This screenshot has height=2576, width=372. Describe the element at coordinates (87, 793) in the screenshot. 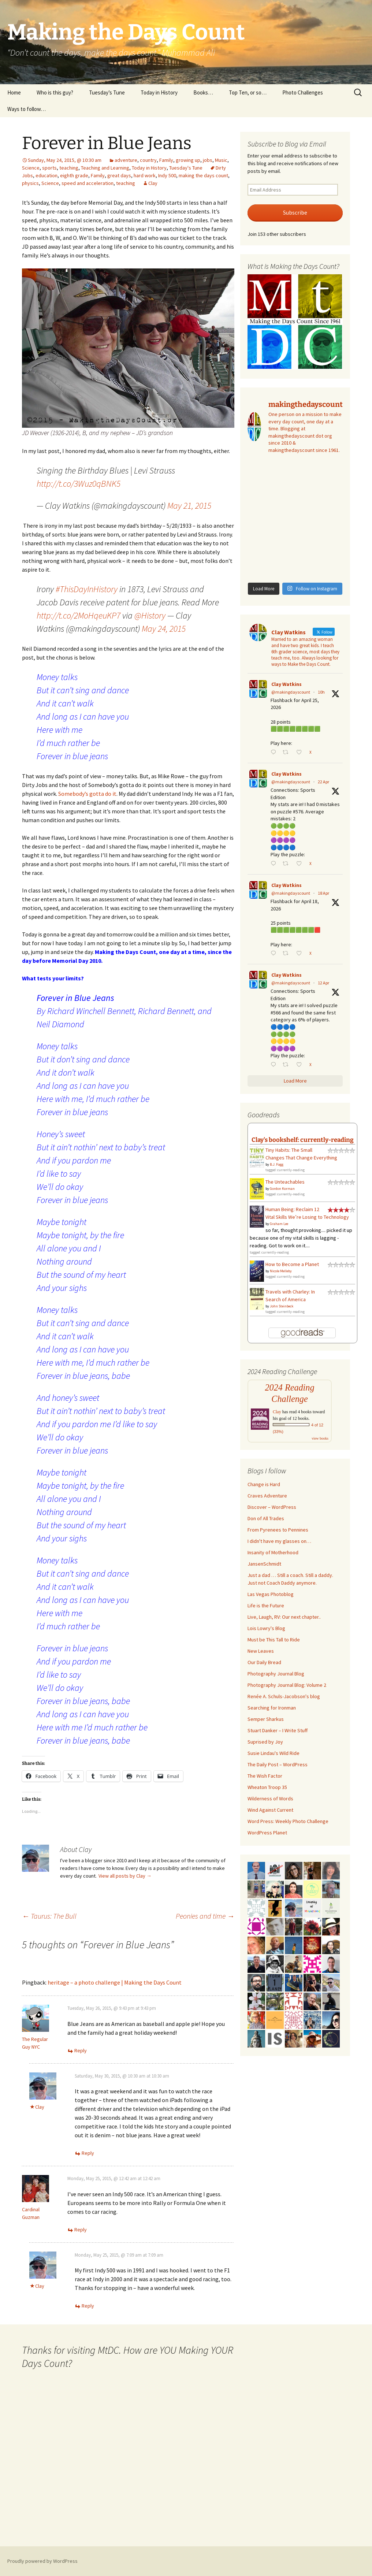

I see `Somebody’s gotta do it` at that location.